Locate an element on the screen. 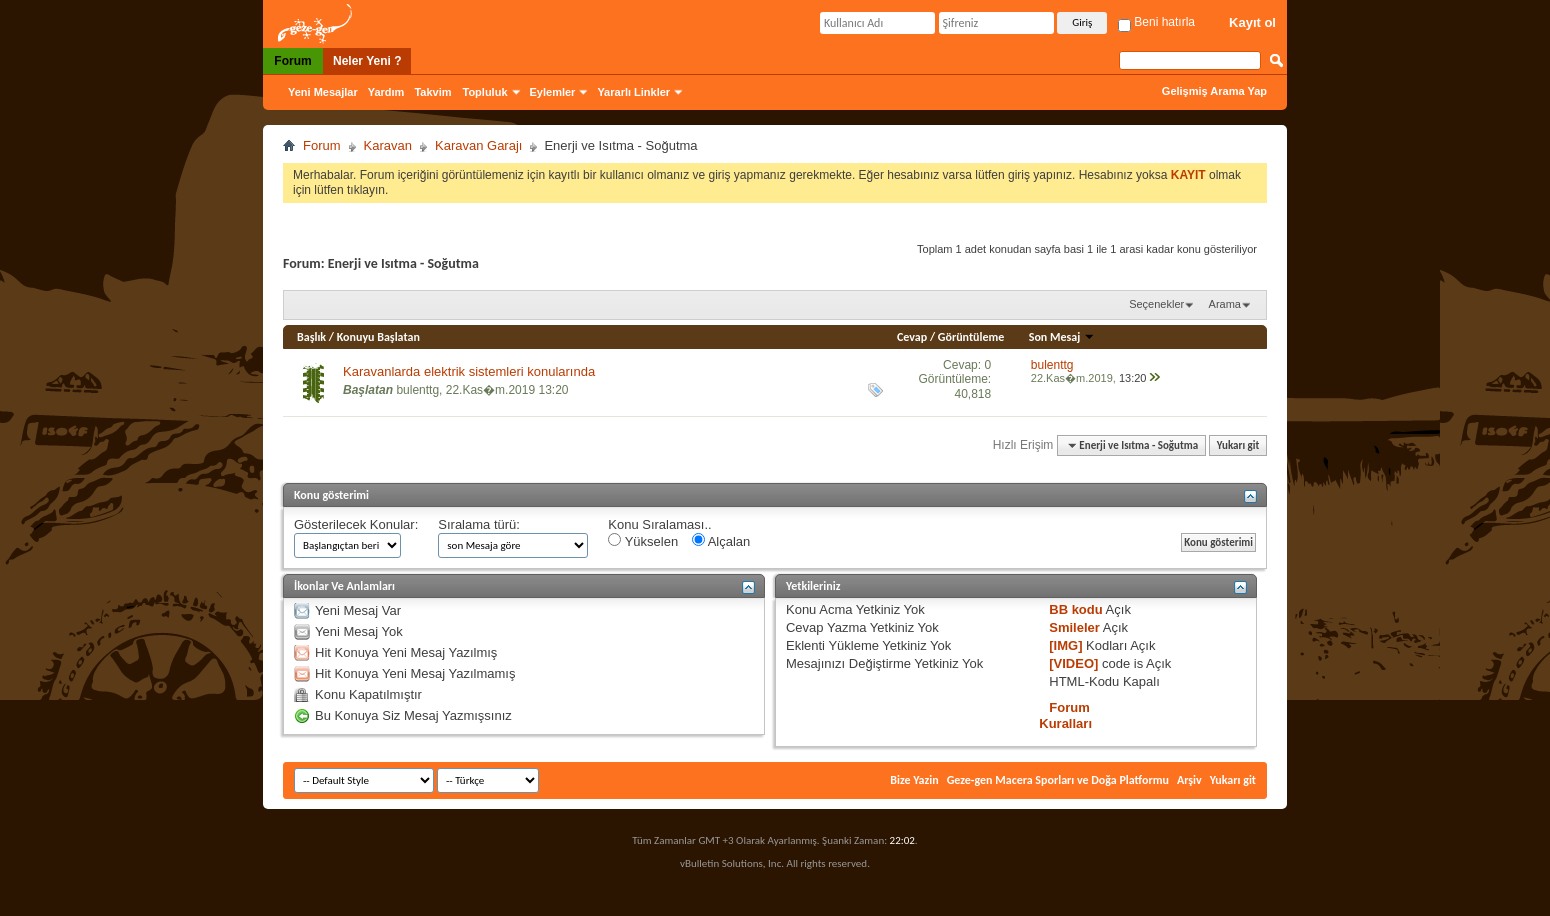 The image size is (1550, 916). [IMG] is located at coordinates (1065, 645).